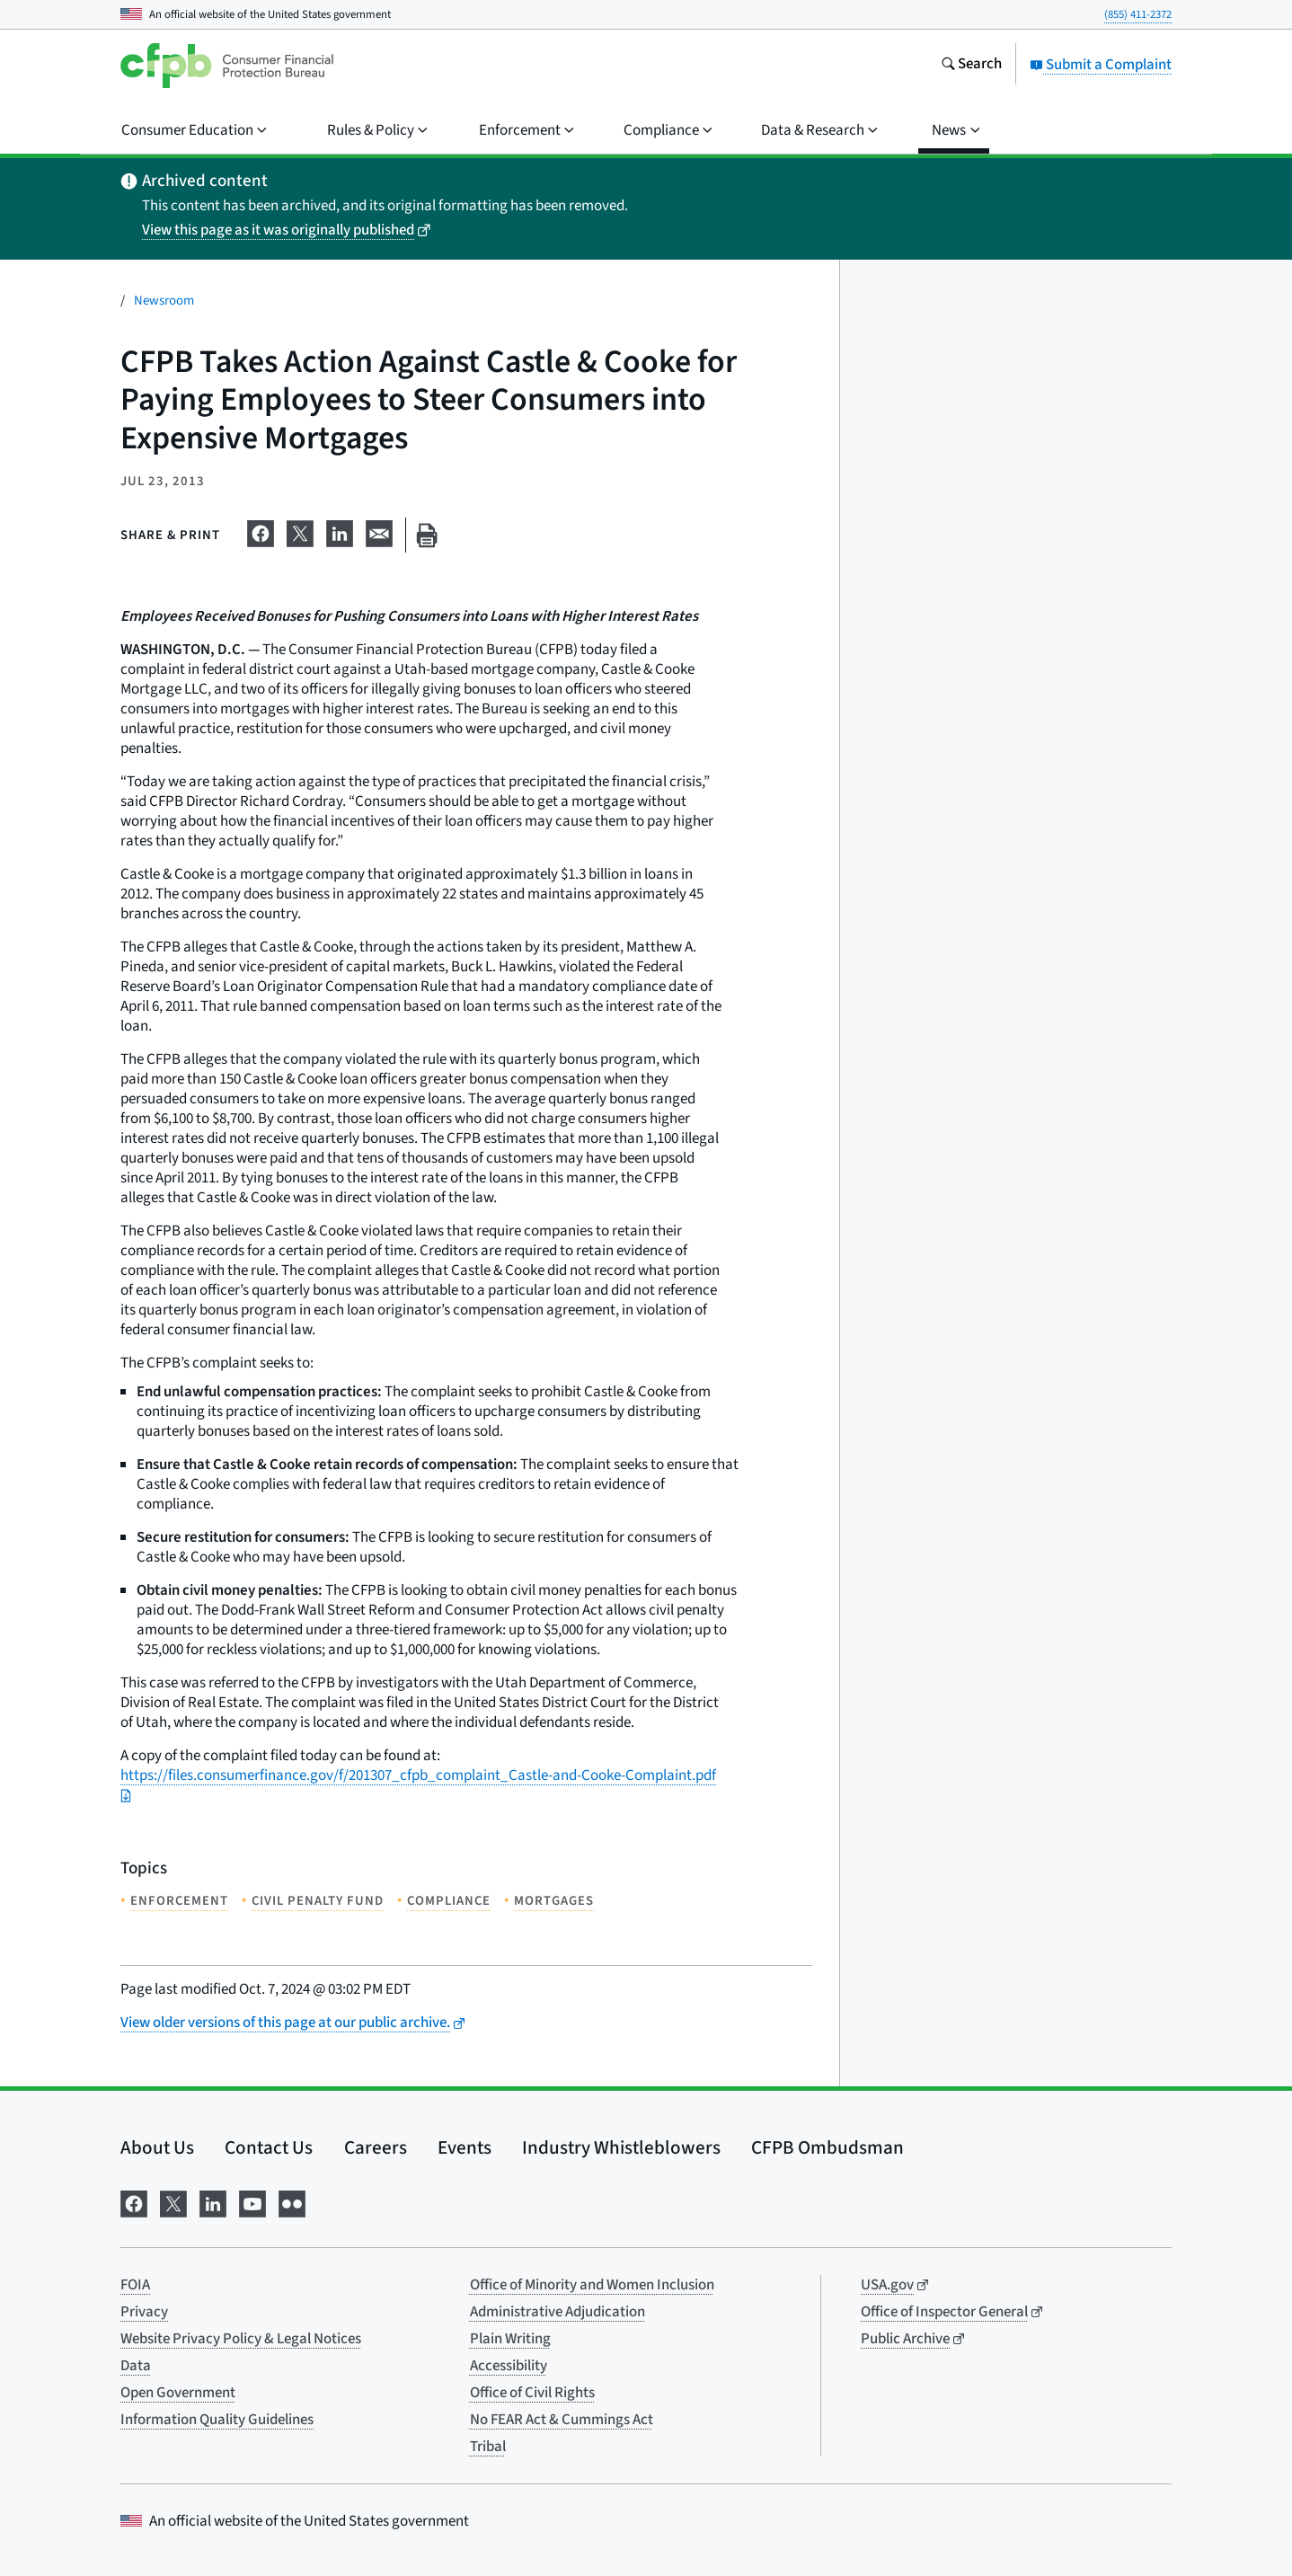  What do you see at coordinates (557, 2312) in the screenshot?
I see `Administrative Adjudication` at bounding box center [557, 2312].